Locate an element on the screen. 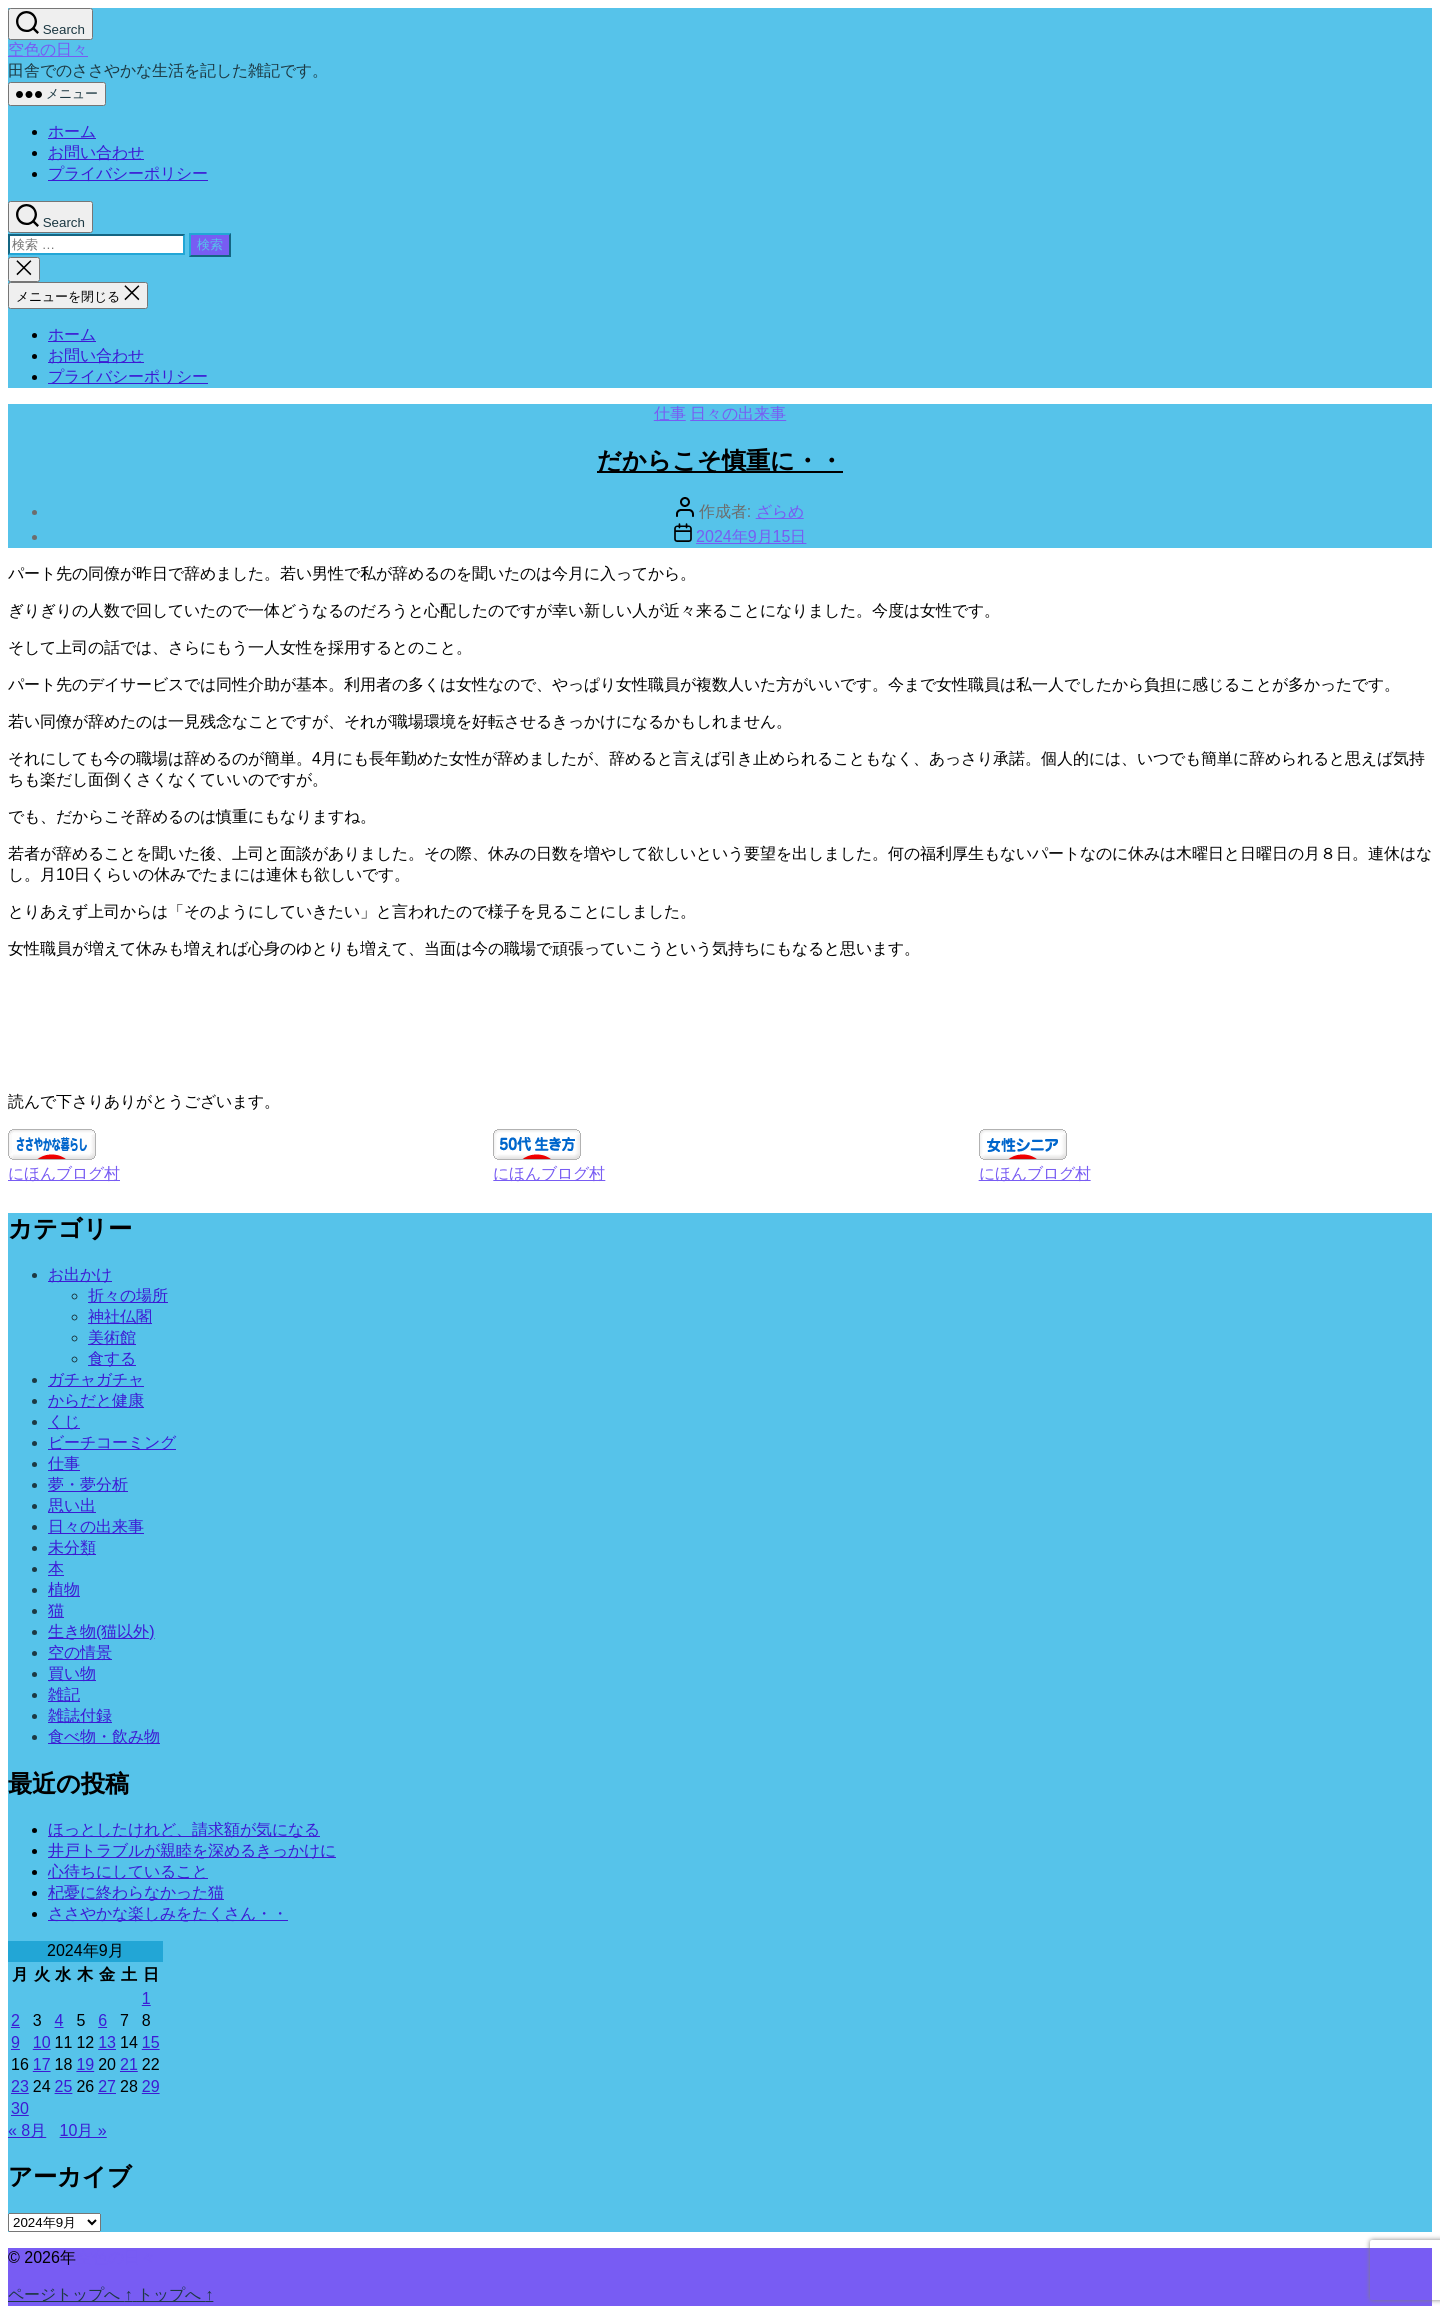 The width and height of the screenshot is (1440, 2314). 食する is located at coordinates (112, 1358).